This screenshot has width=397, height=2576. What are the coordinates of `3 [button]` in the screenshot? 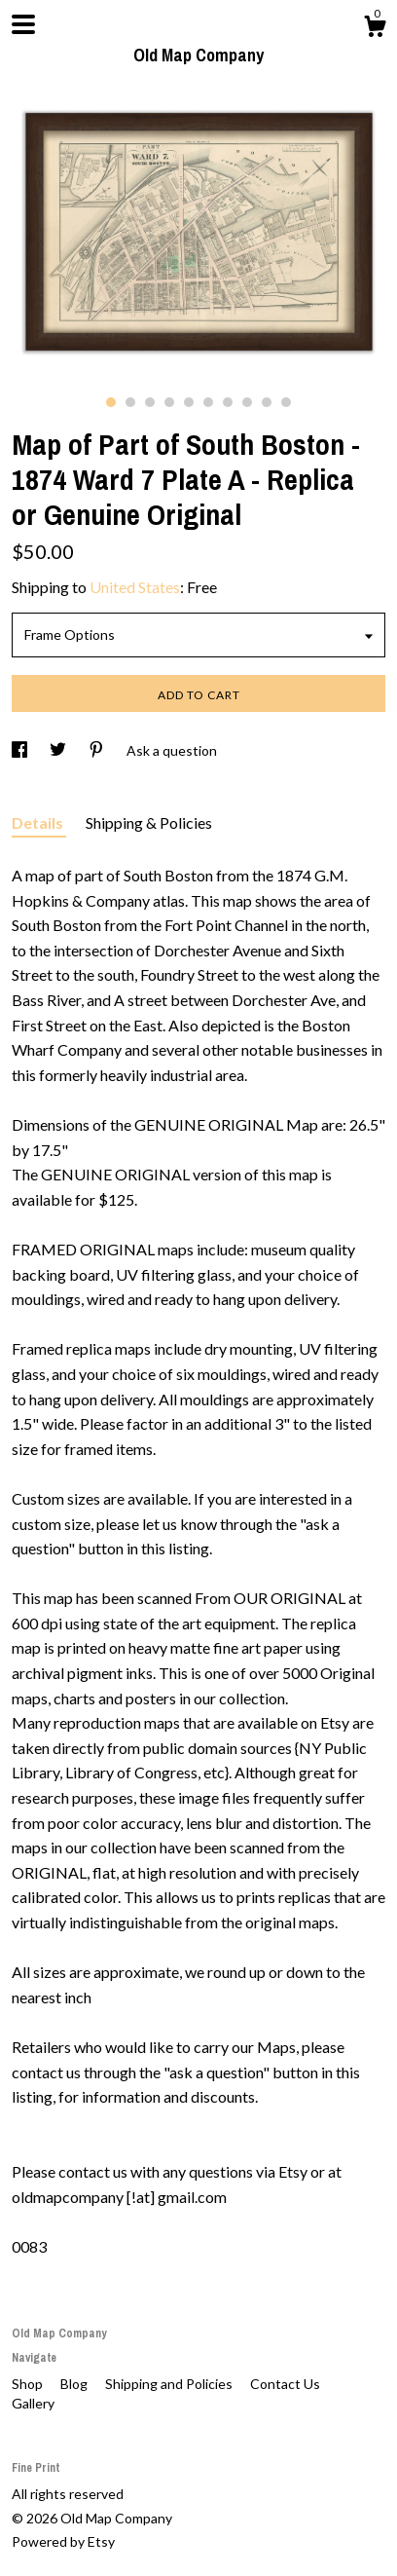 It's located at (150, 402).